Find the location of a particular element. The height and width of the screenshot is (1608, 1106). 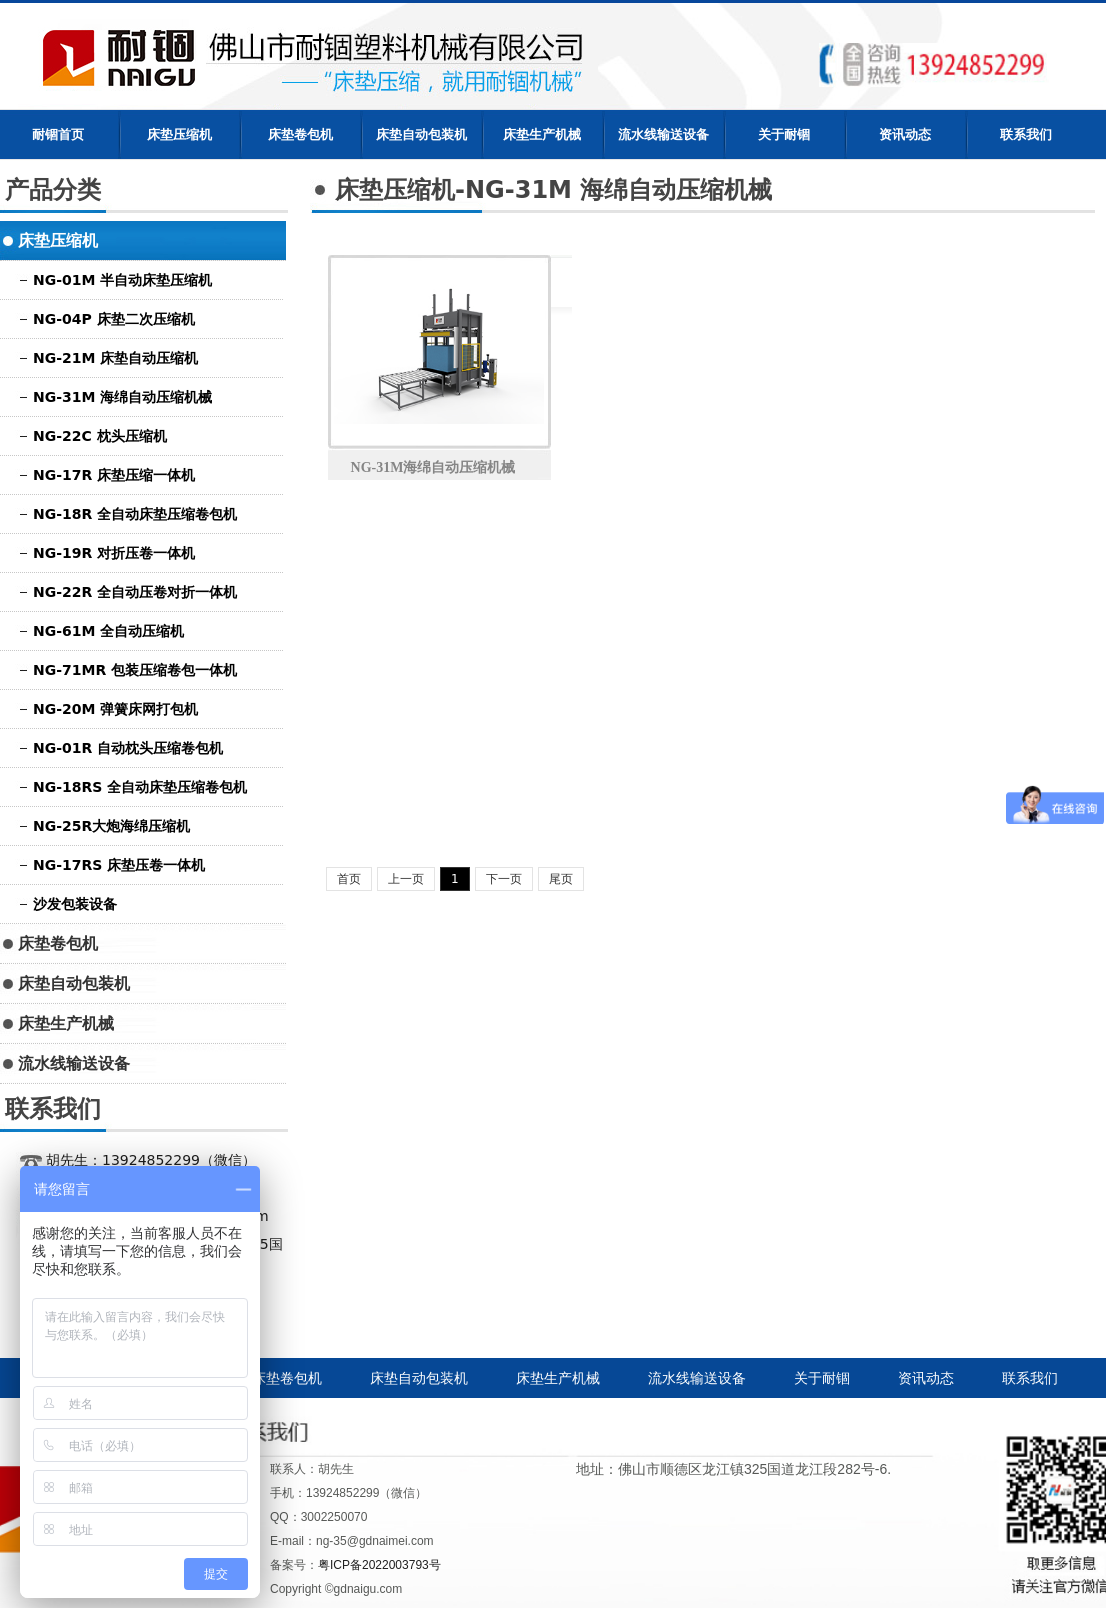

床垫卷包机 is located at coordinates (300, 134).